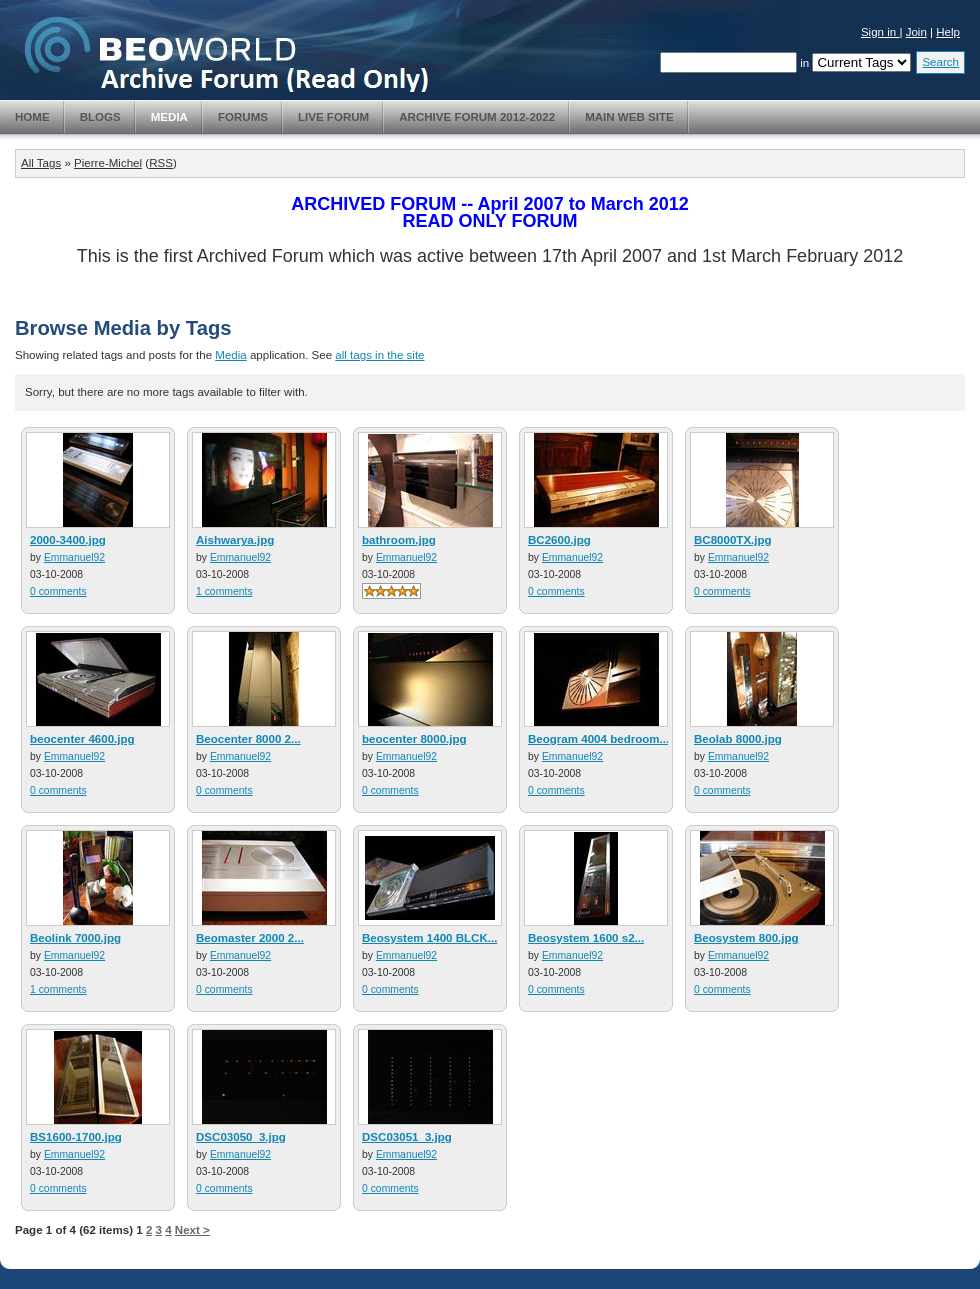 Image resolution: width=980 pixels, height=1289 pixels. I want to click on Aishwarya.jpg, so click(235, 540).